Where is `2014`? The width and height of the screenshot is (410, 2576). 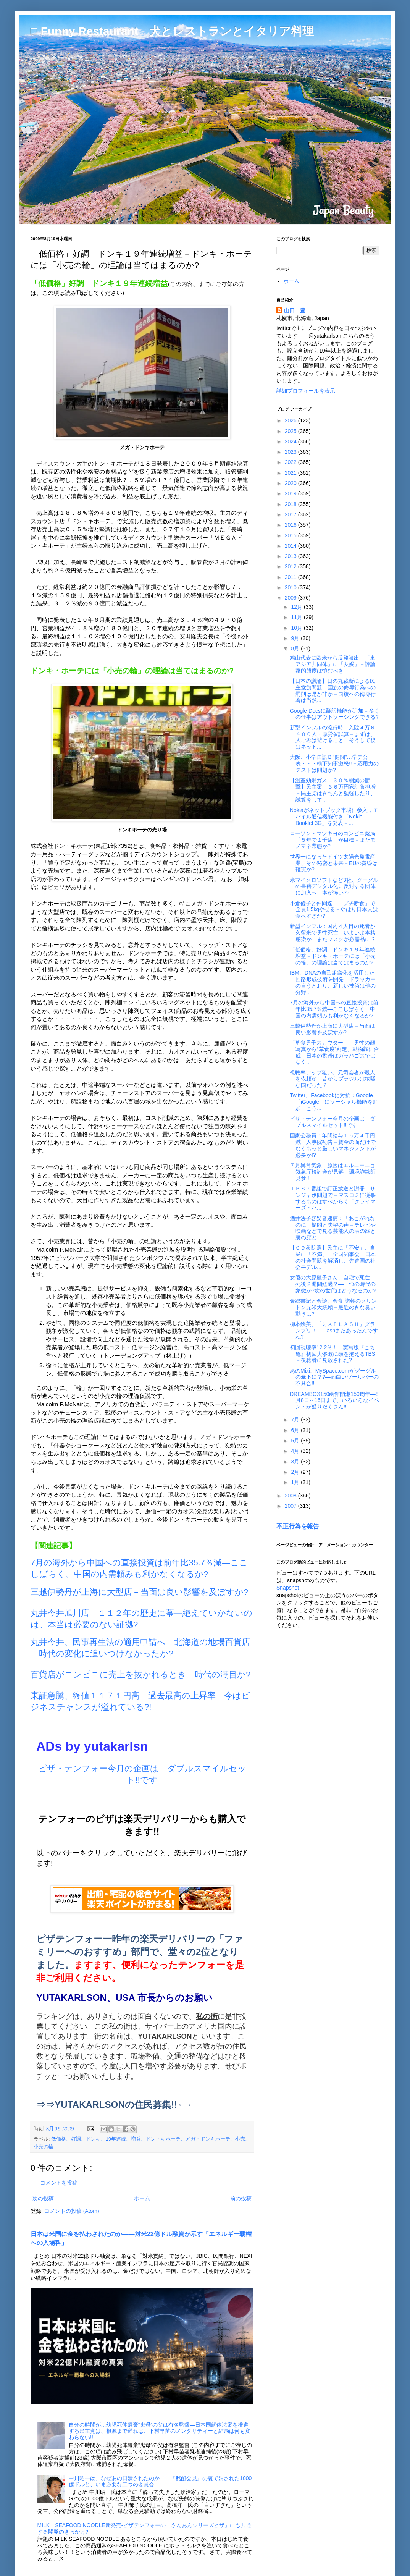 2014 is located at coordinates (291, 546).